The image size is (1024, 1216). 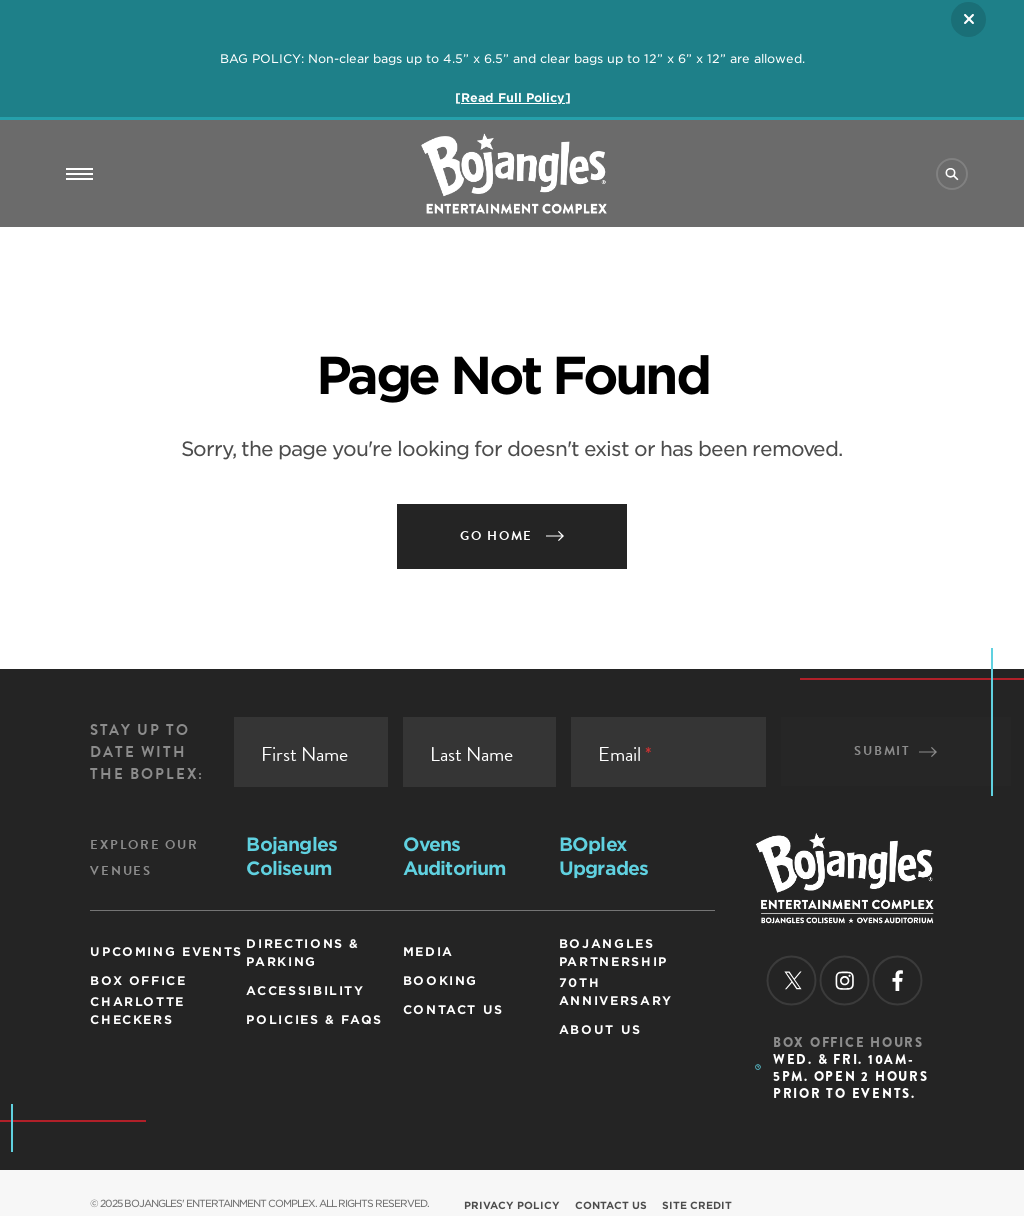 I want to click on [instagram], so click(x=844, y=980).